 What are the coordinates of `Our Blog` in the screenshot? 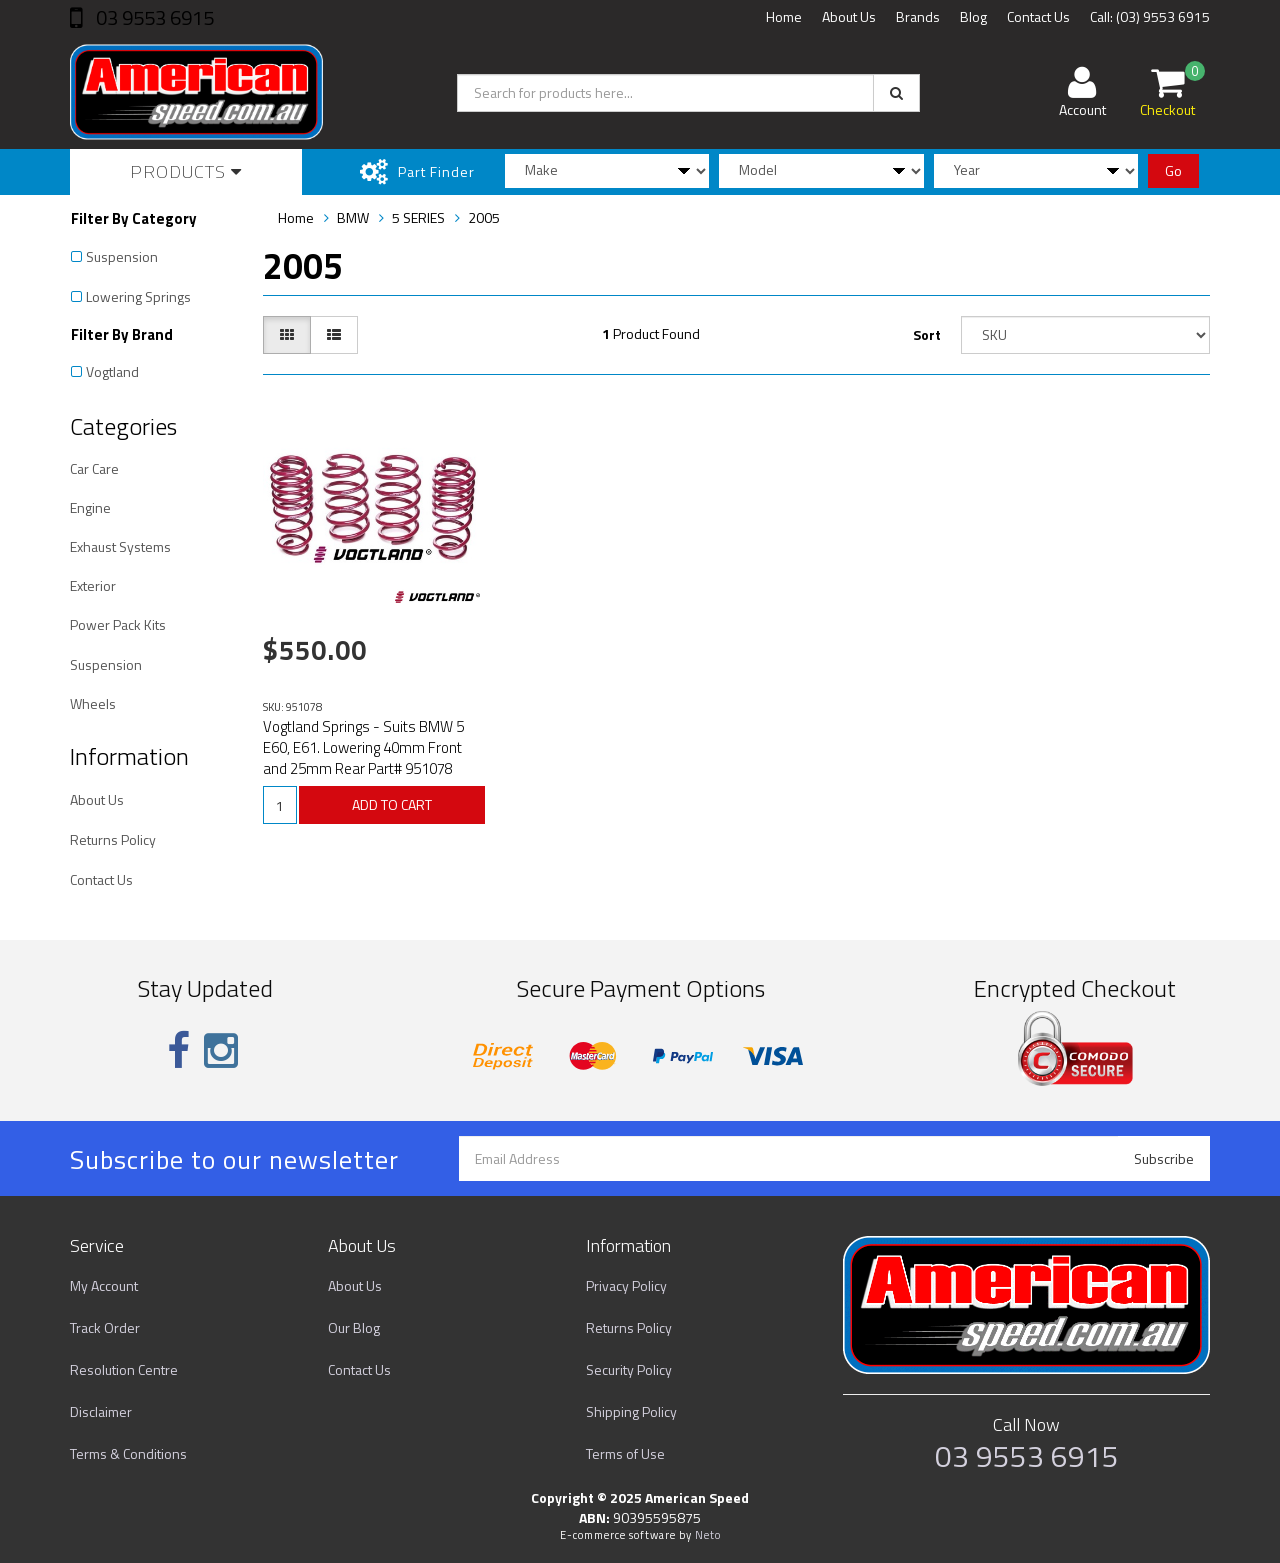 It's located at (354, 1327).